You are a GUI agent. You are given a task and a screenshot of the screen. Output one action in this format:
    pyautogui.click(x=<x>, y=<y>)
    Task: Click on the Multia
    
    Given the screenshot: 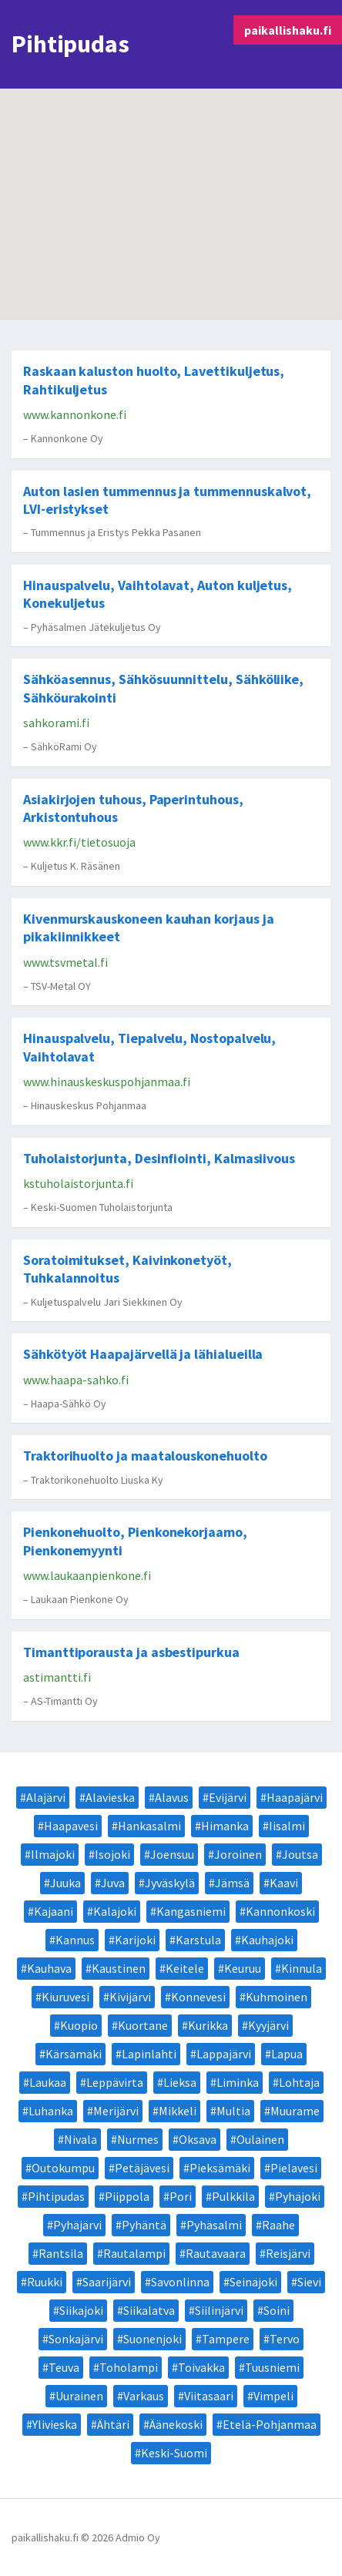 What is the action you would take?
    pyautogui.click(x=233, y=2110)
    